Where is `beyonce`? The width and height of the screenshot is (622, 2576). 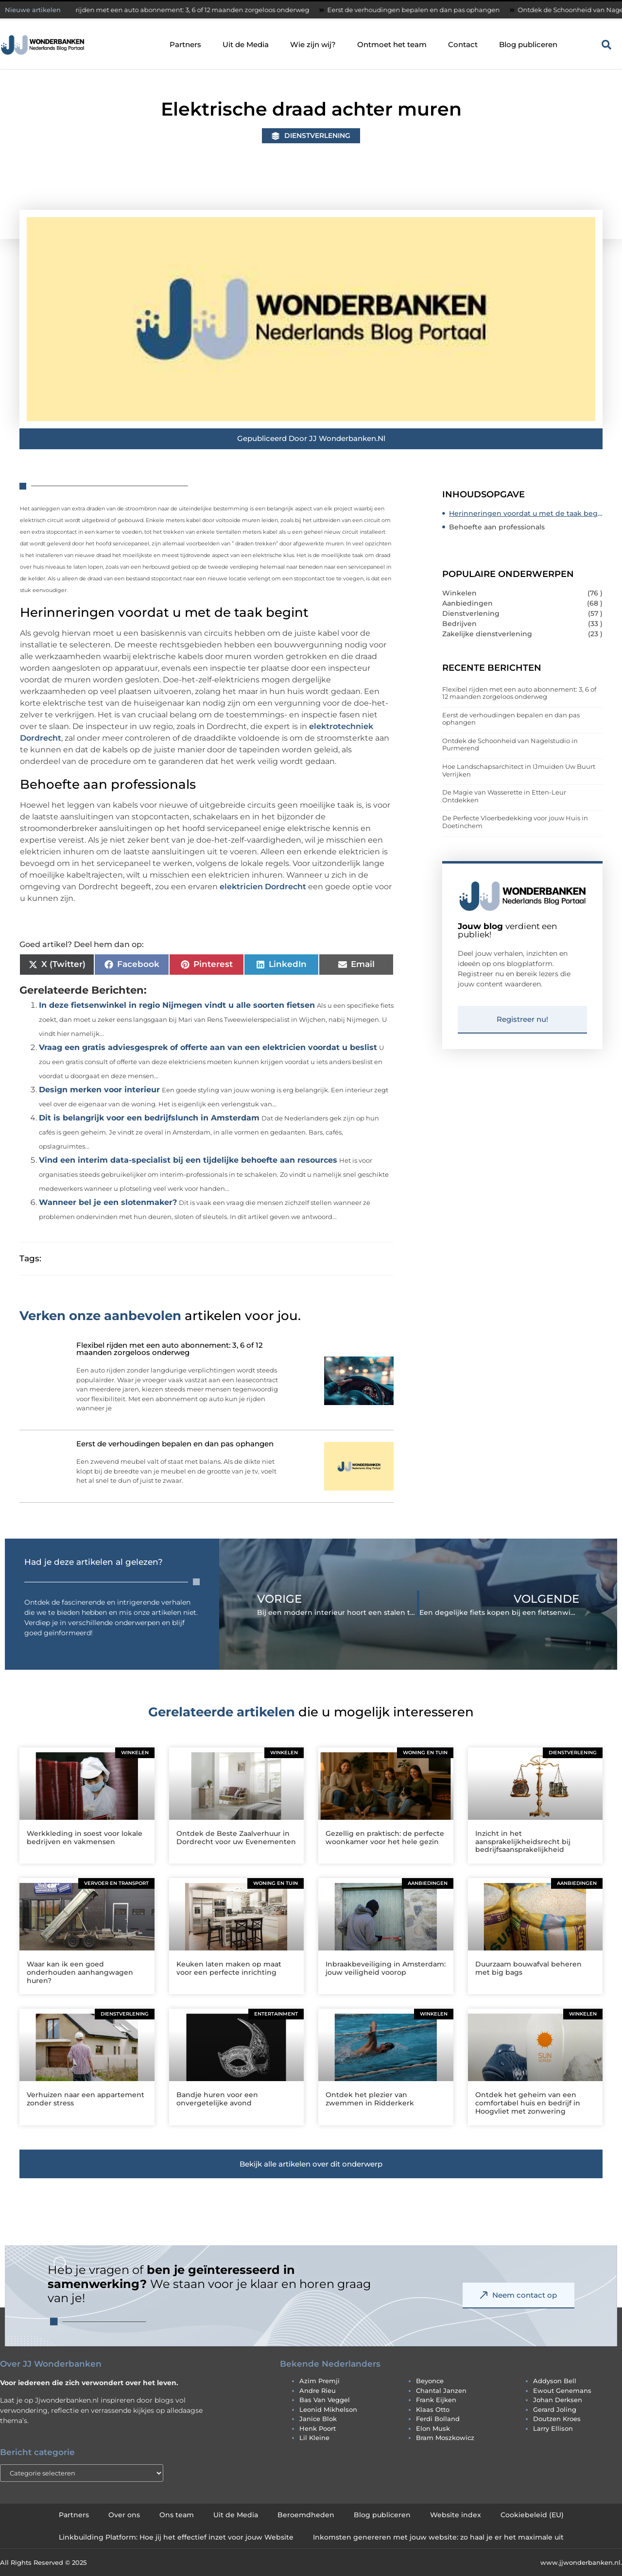 beyonce is located at coordinates (430, 2381).